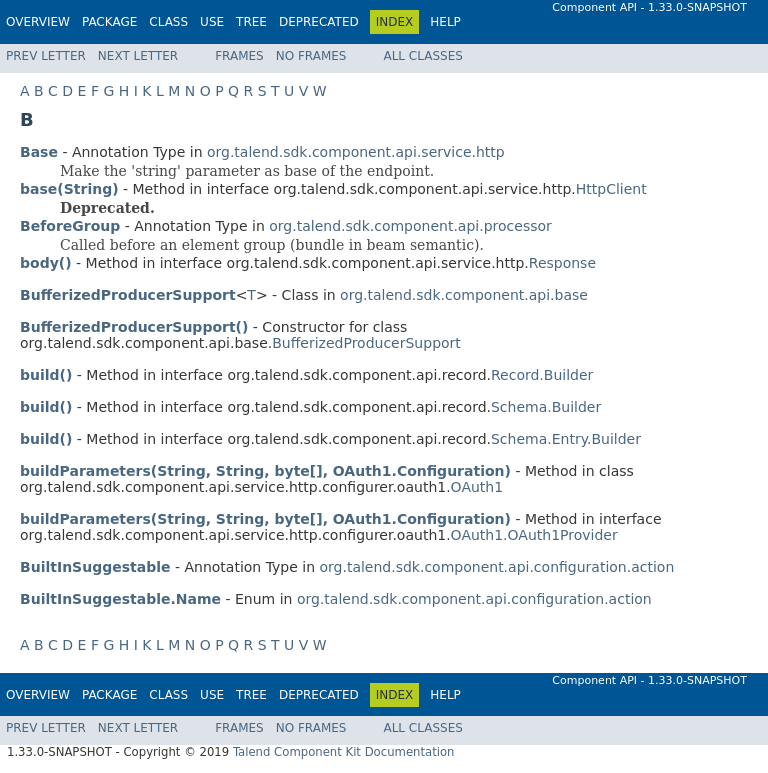  What do you see at coordinates (366, 343) in the screenshot?
I see `BufferizedProducerSupport` at bounding box center [366, 343].